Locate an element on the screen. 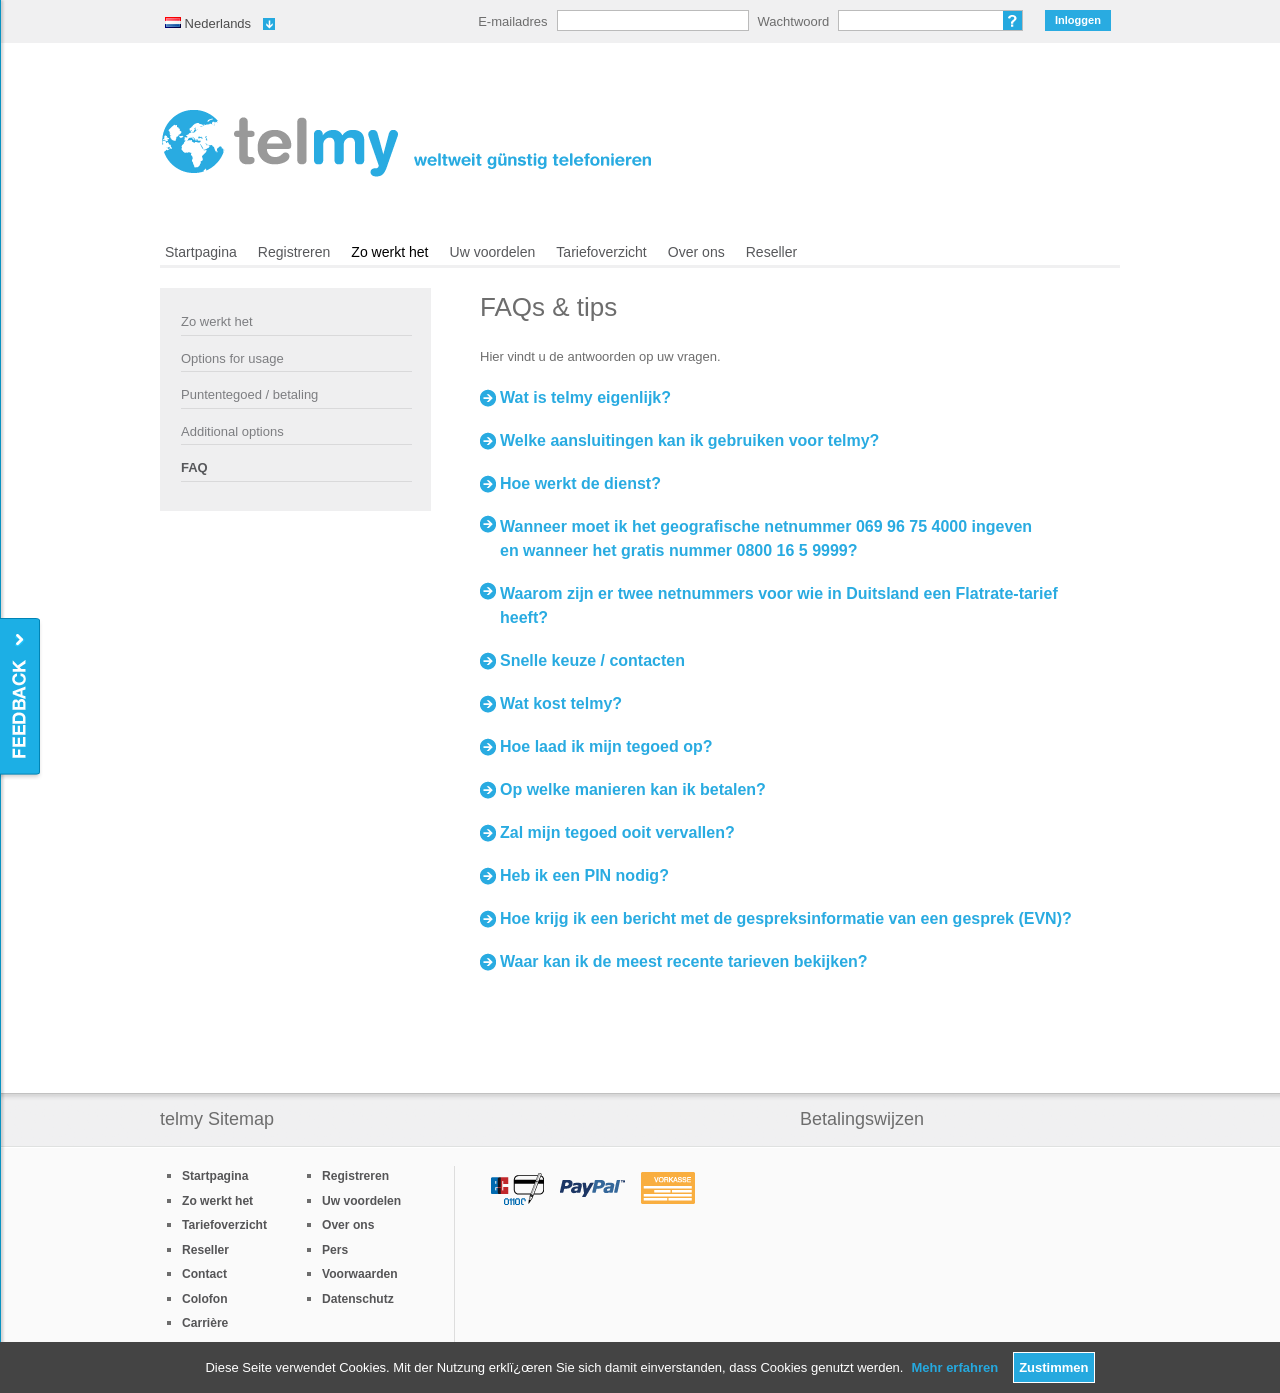 This screenshot has height=1393, width=1280. Zal mijn tegoed ooit vervallen? is located at coordinates (617, 832).